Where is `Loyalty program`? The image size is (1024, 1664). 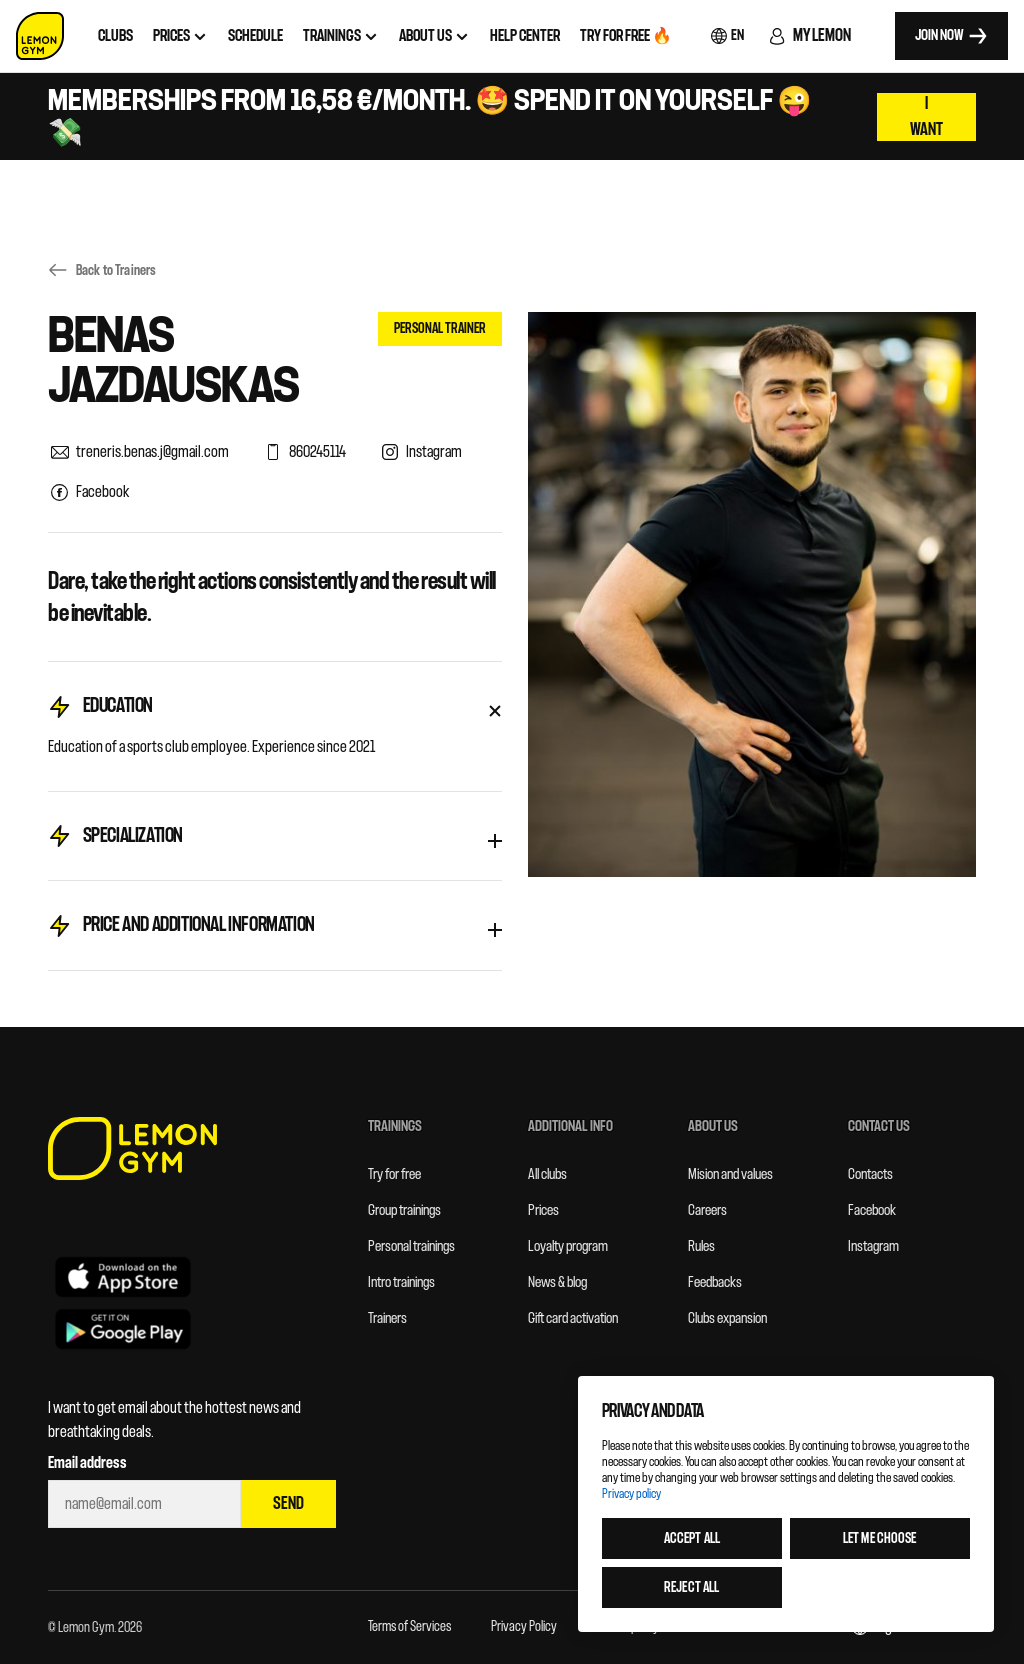 Loyalty program is located at coordinates (568, 1246).